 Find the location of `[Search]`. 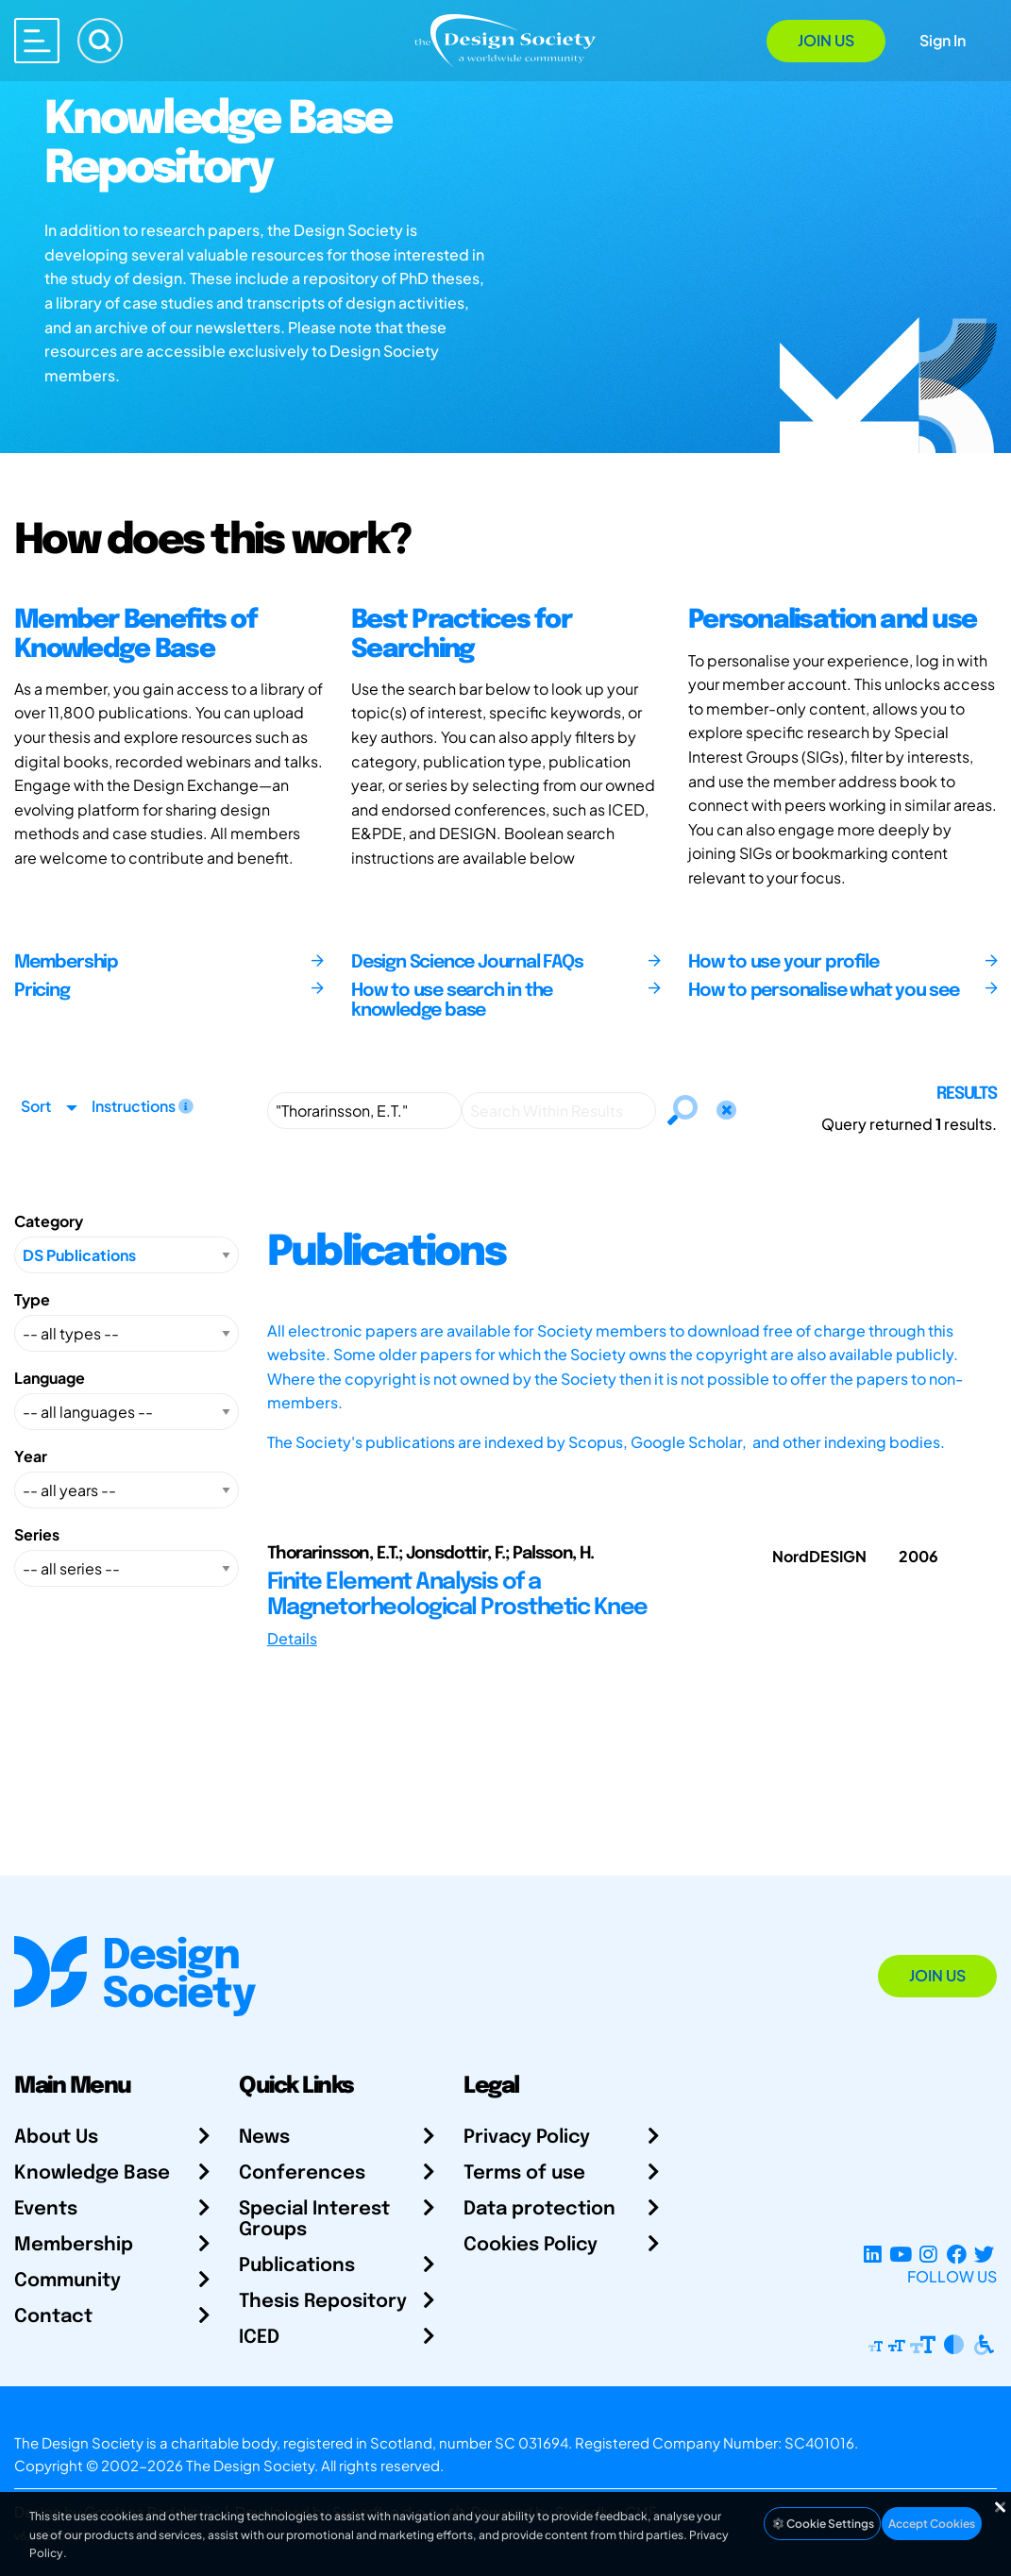

[Search] is located at coordinates (100, 40).